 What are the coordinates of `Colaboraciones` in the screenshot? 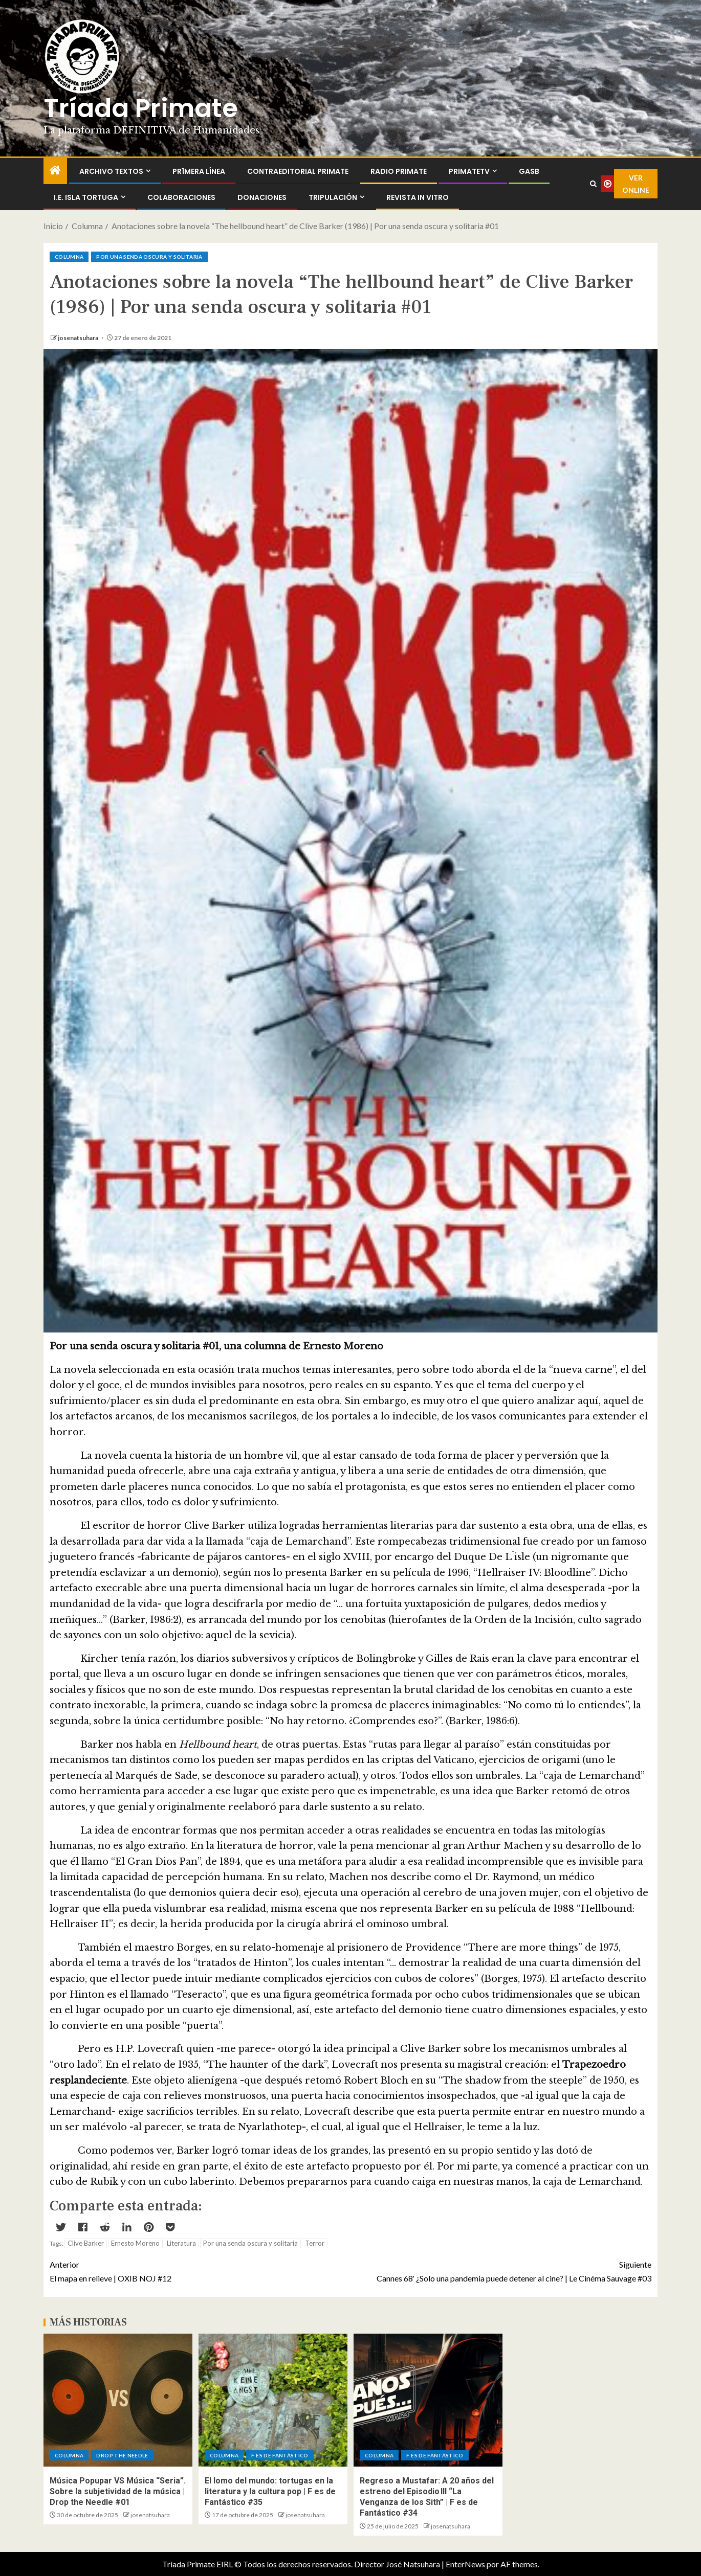 It's located at (181, 197).